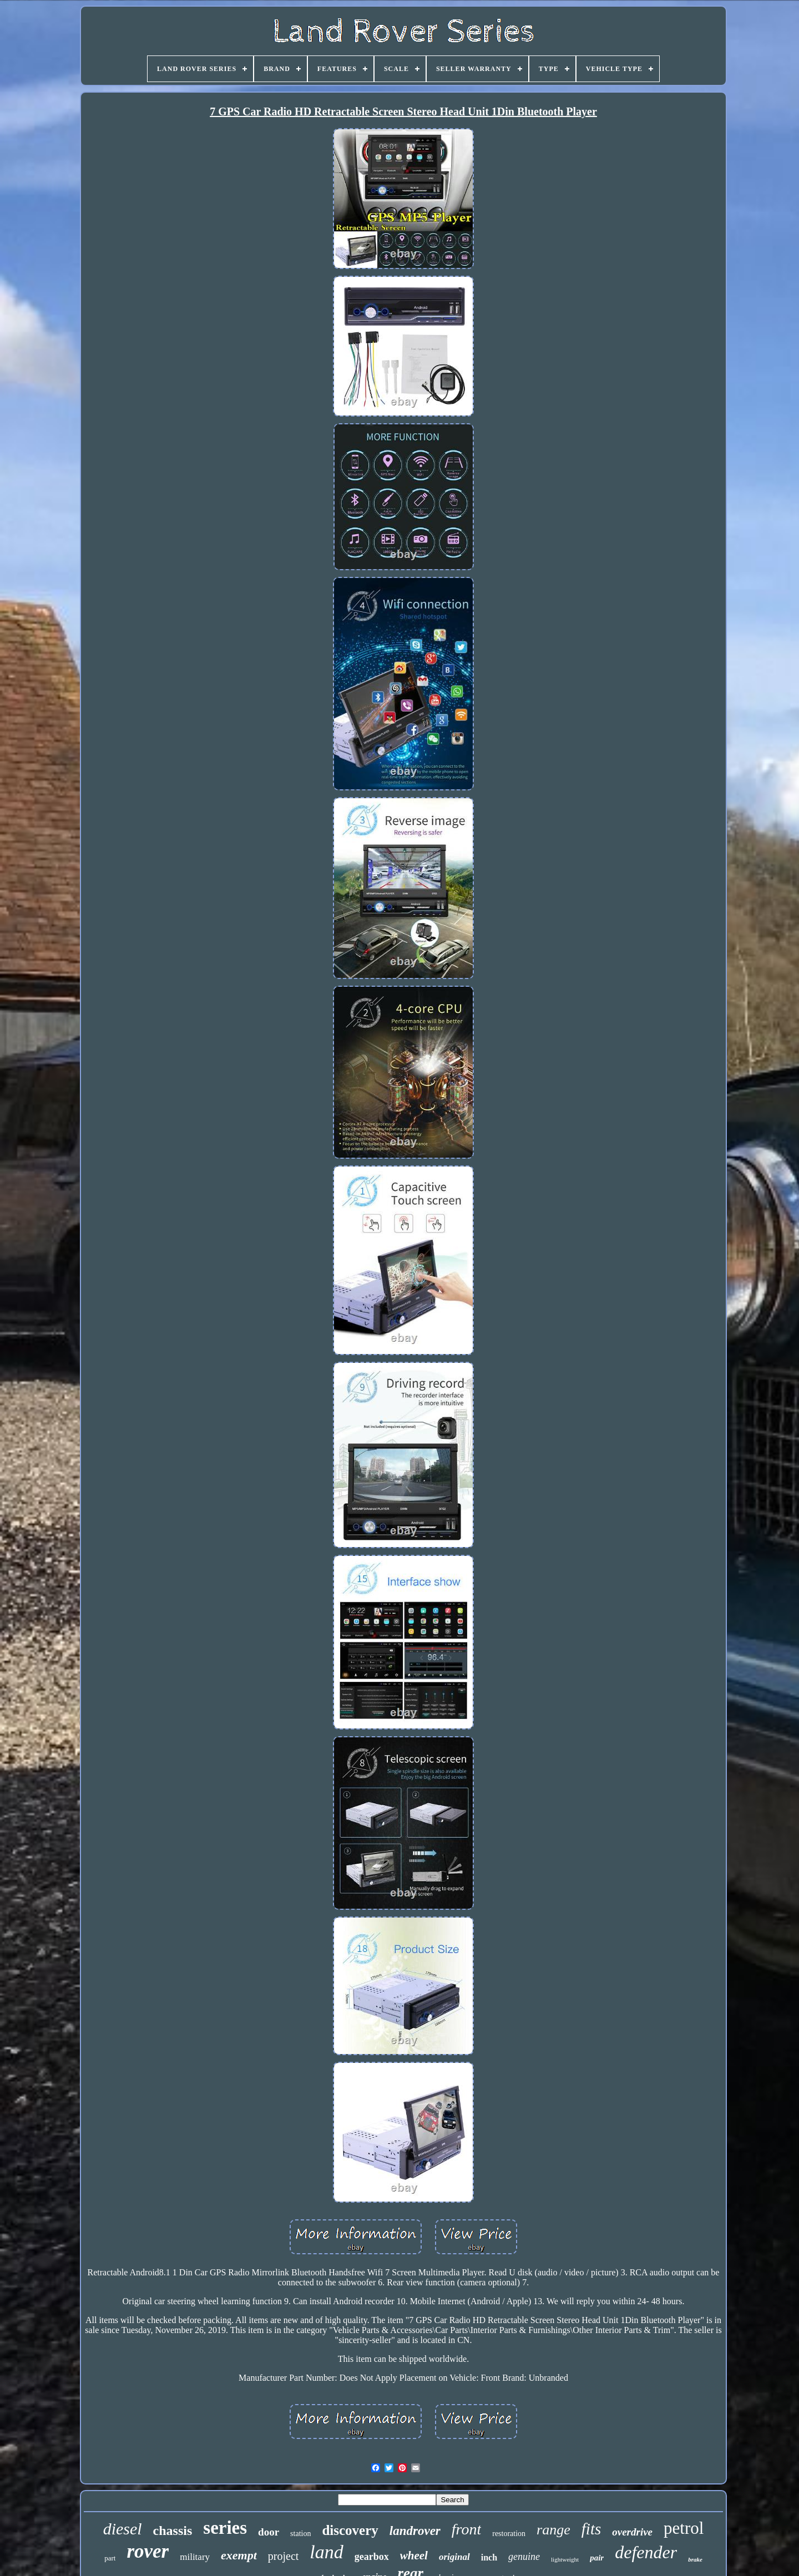 The width and height of the screenshot is (799, 2576). Describe the element at coordinates (239, 2555) in the screenshot. I see `exempt` at that location.